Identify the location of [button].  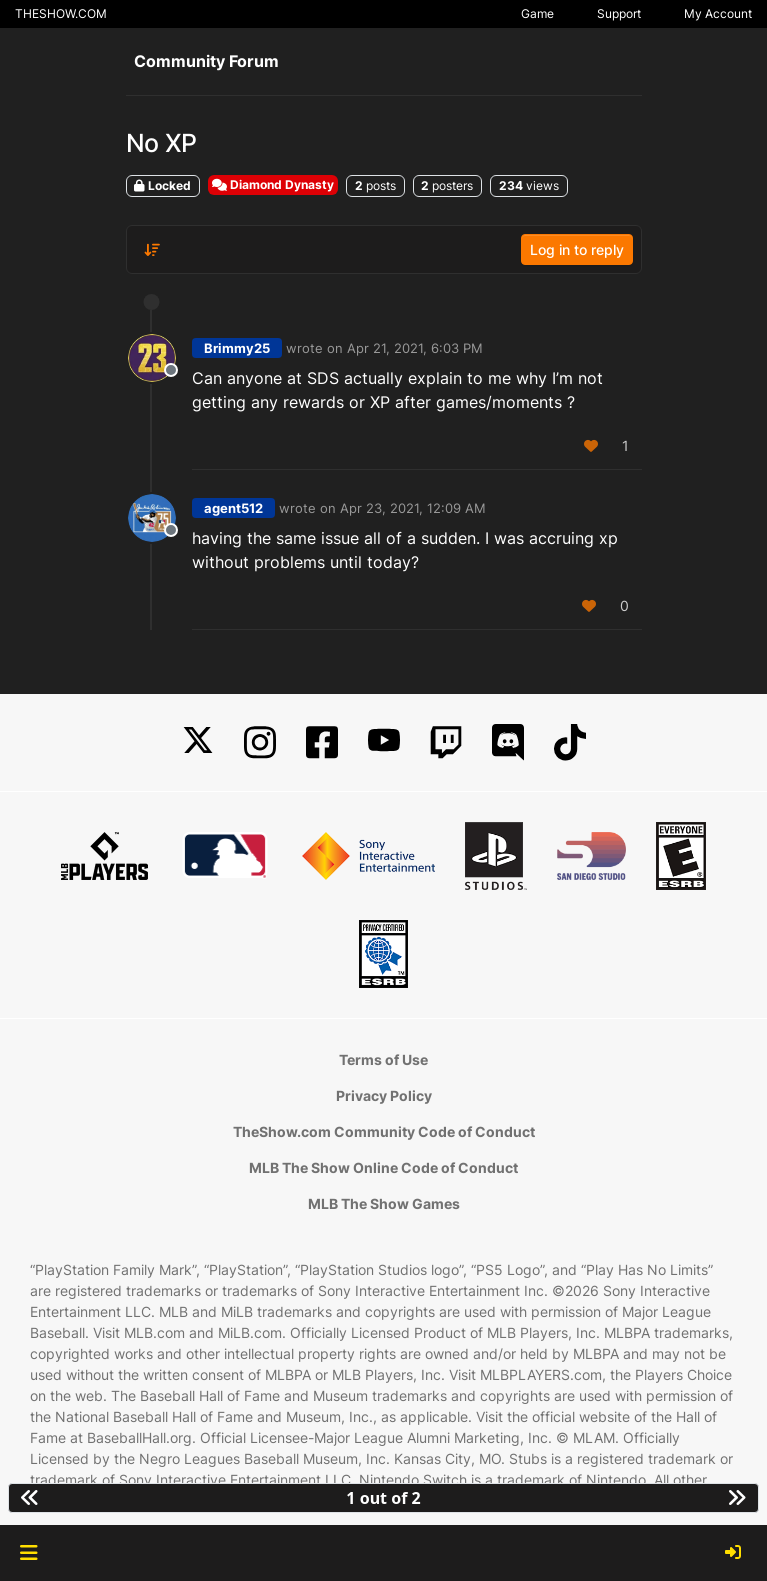
(28, 1553).